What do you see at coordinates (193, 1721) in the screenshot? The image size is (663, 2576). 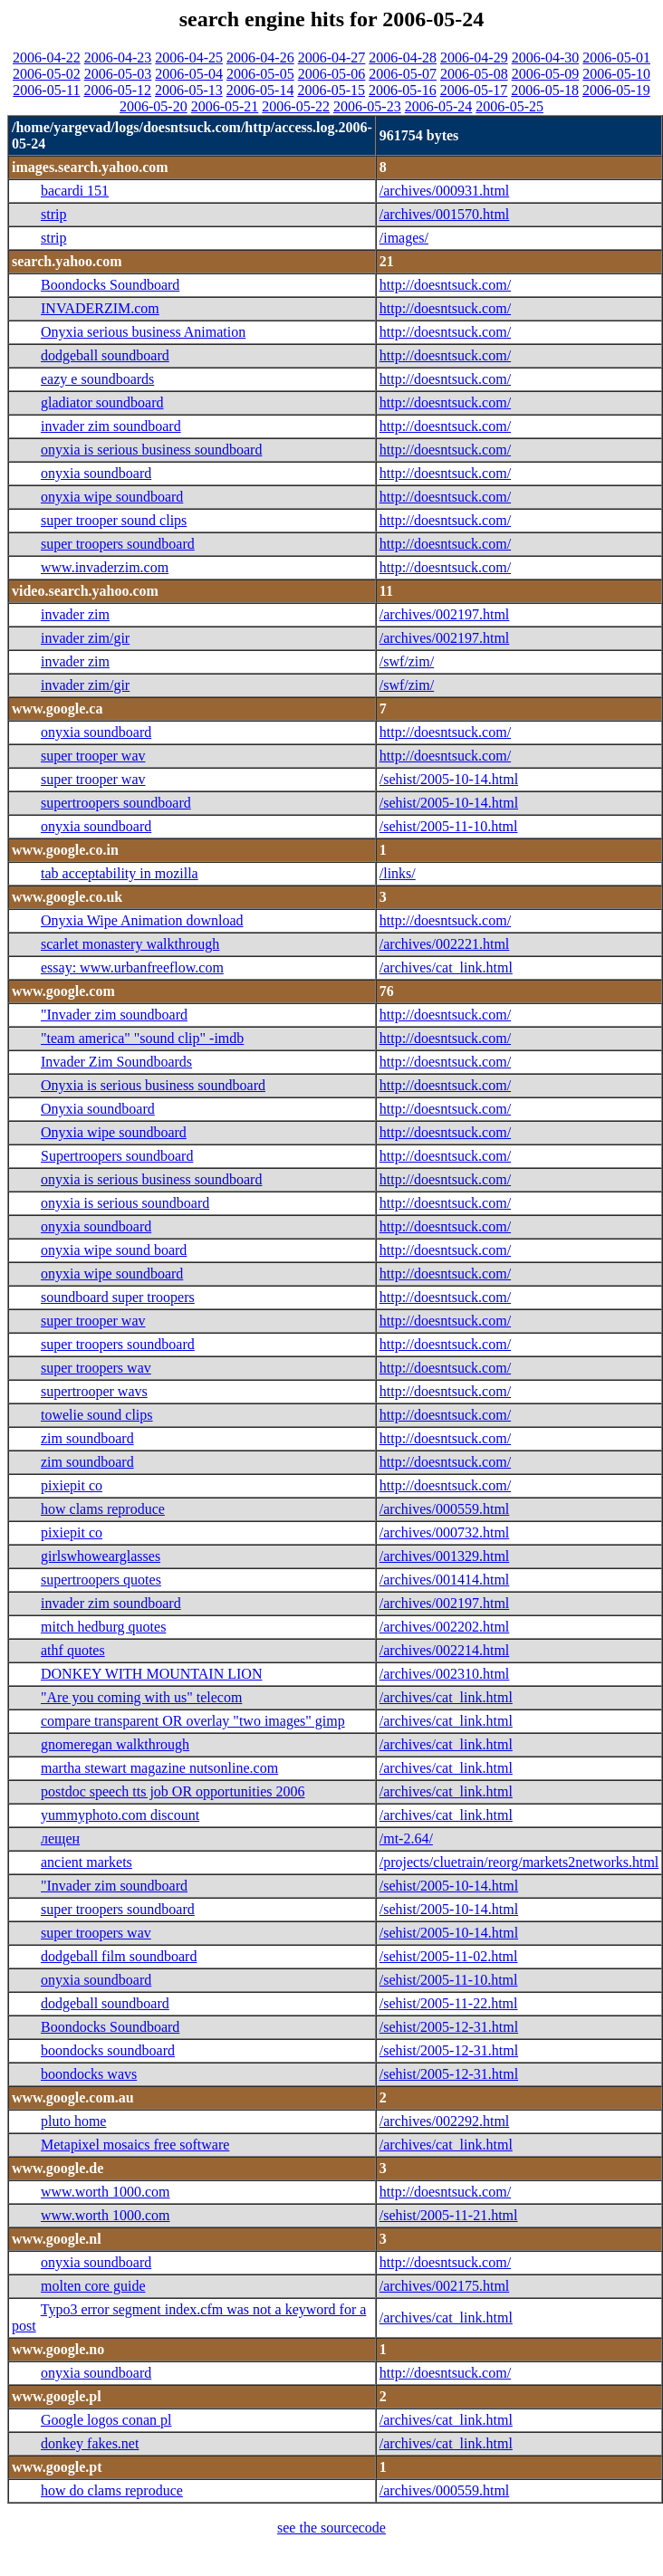 I see `compare transparent OR overlay "two images" gimp` at bounding box center [193, 1721].